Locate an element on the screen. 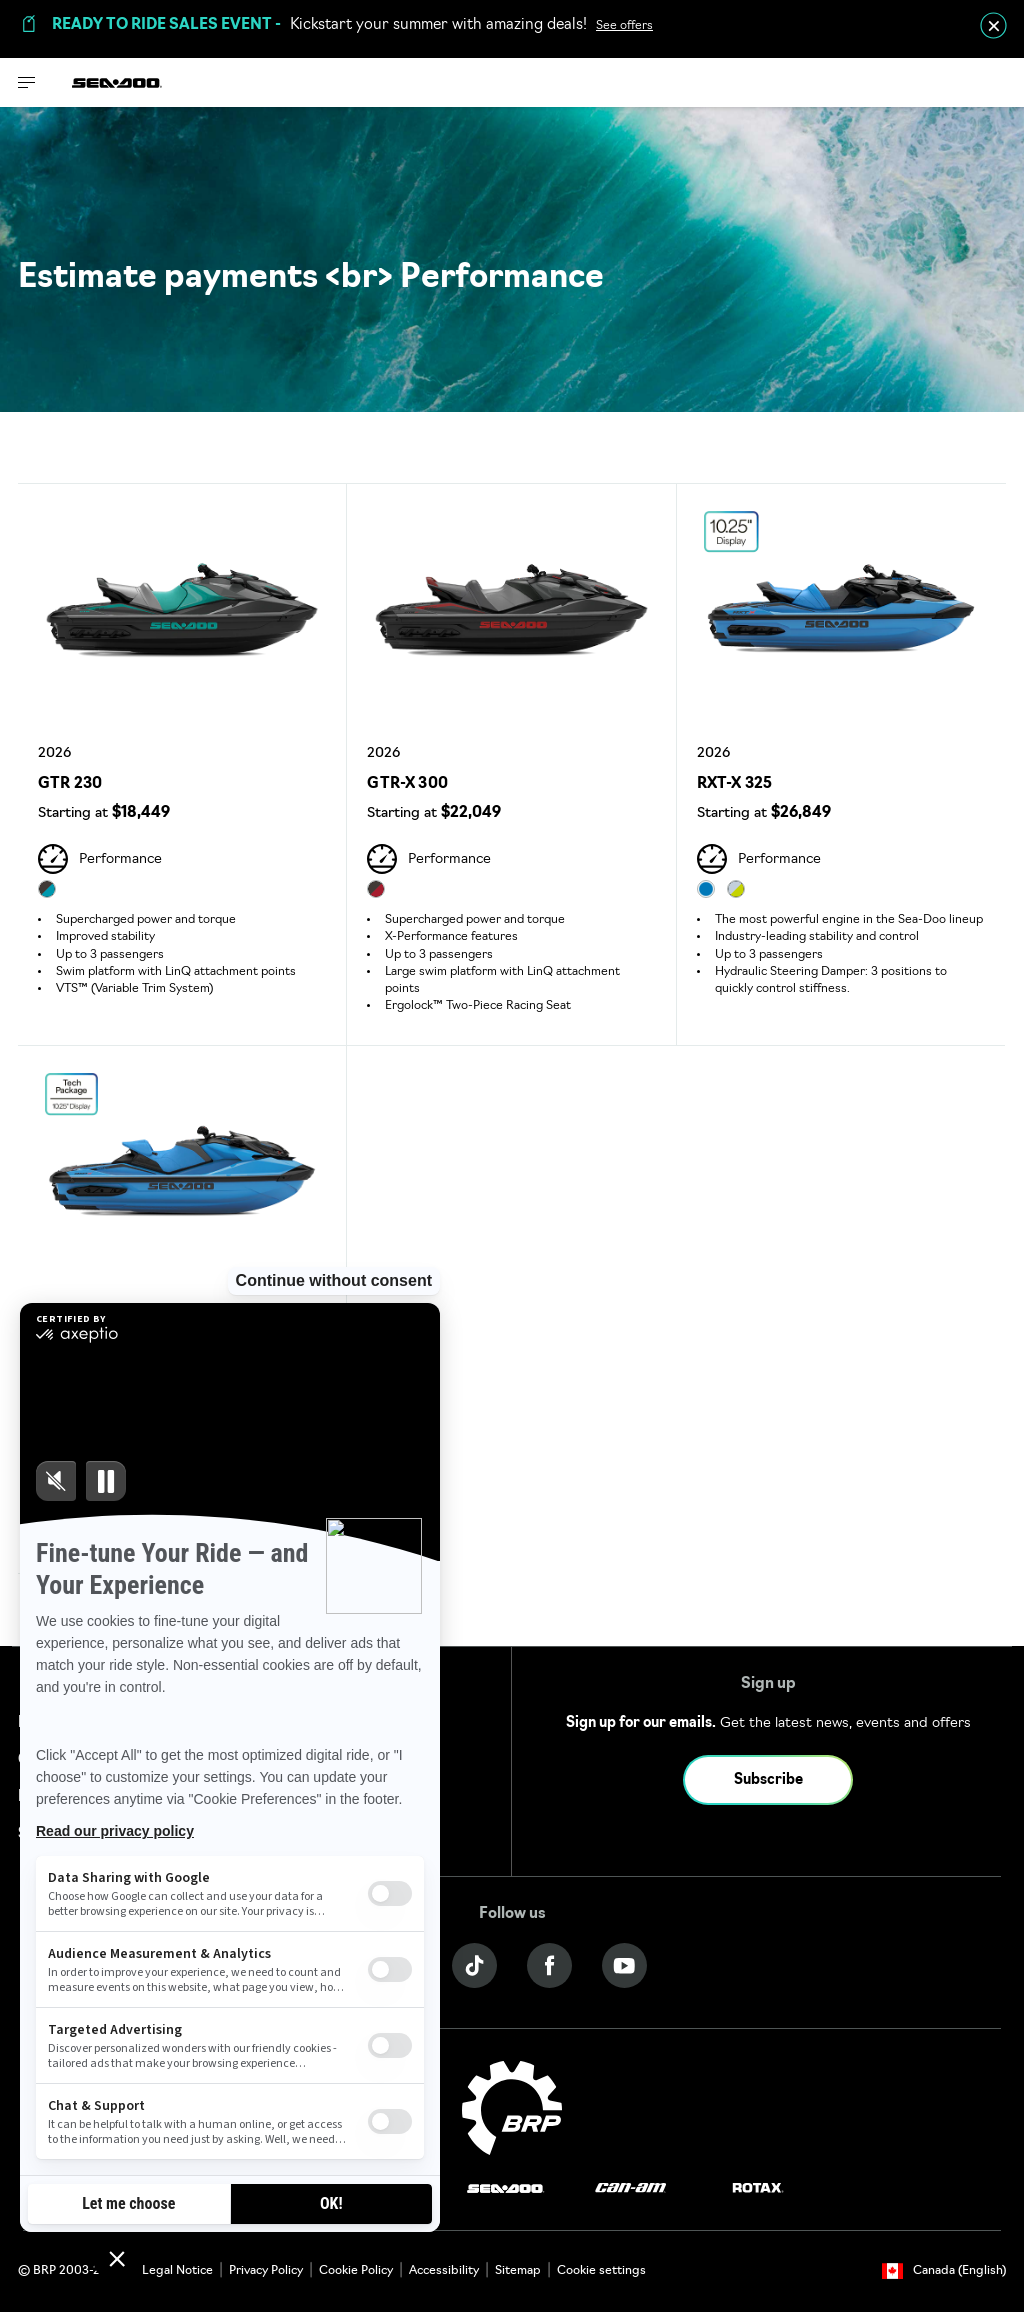 The image size is (1024, 2312). [Rotax logo] is located at coordinates (758, 2188).